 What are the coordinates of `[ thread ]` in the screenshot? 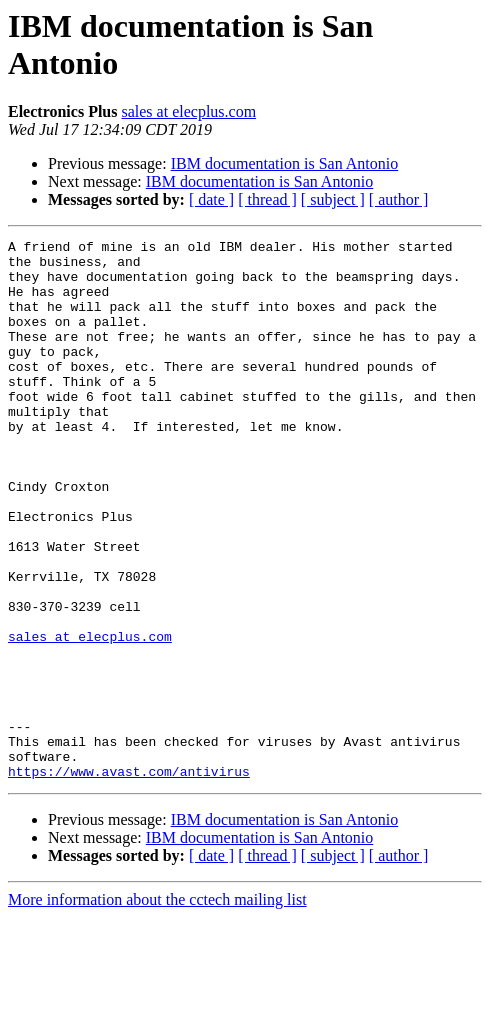 It's located at (267, 199).